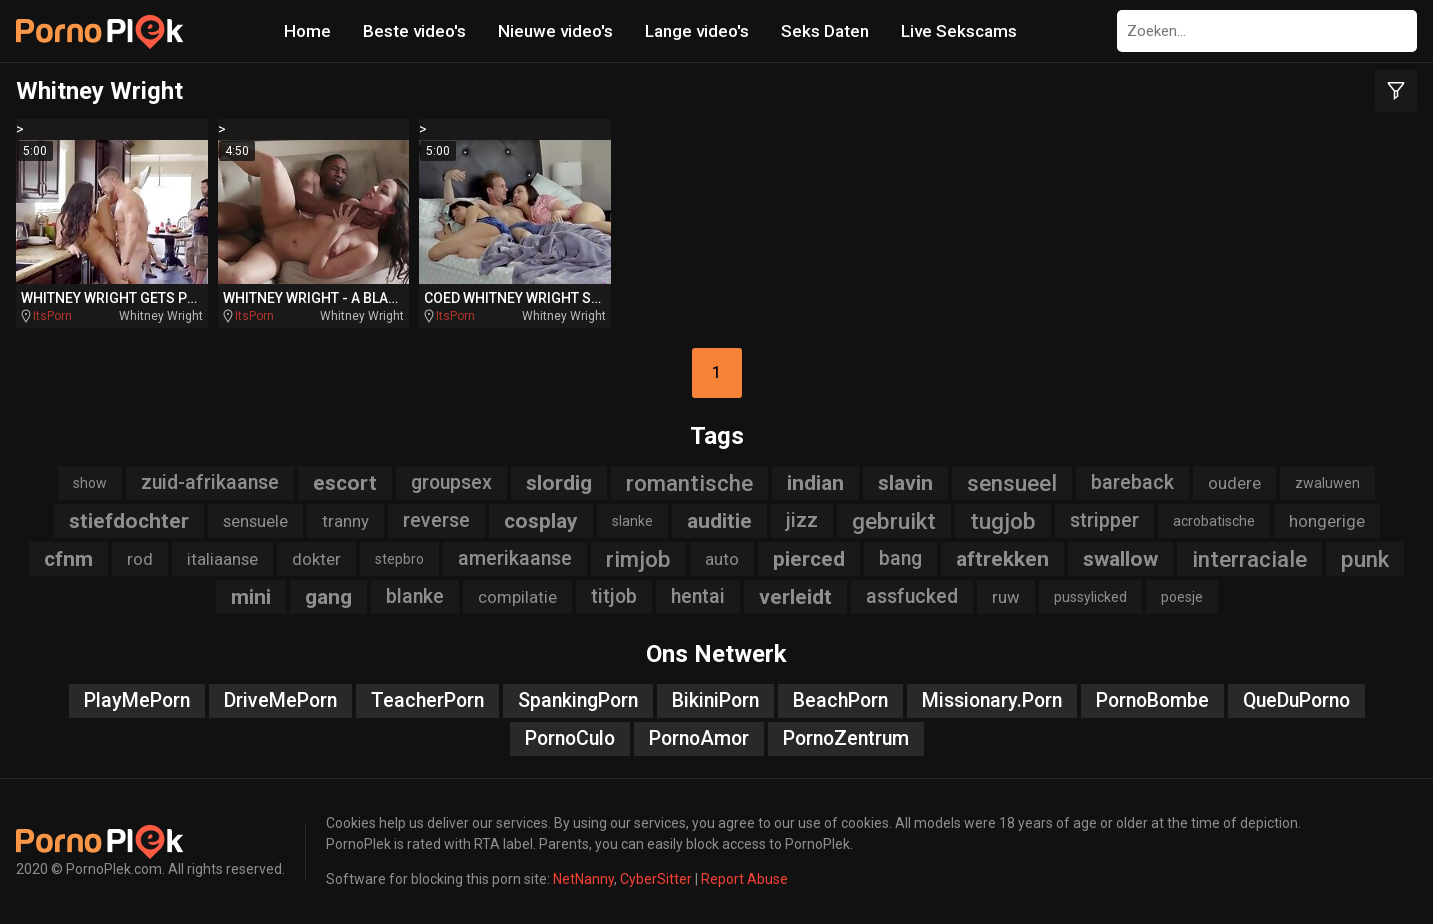  Describe the element at coordinates (846, 738) in the screenshot. I see `PornoZentrum` at that location.